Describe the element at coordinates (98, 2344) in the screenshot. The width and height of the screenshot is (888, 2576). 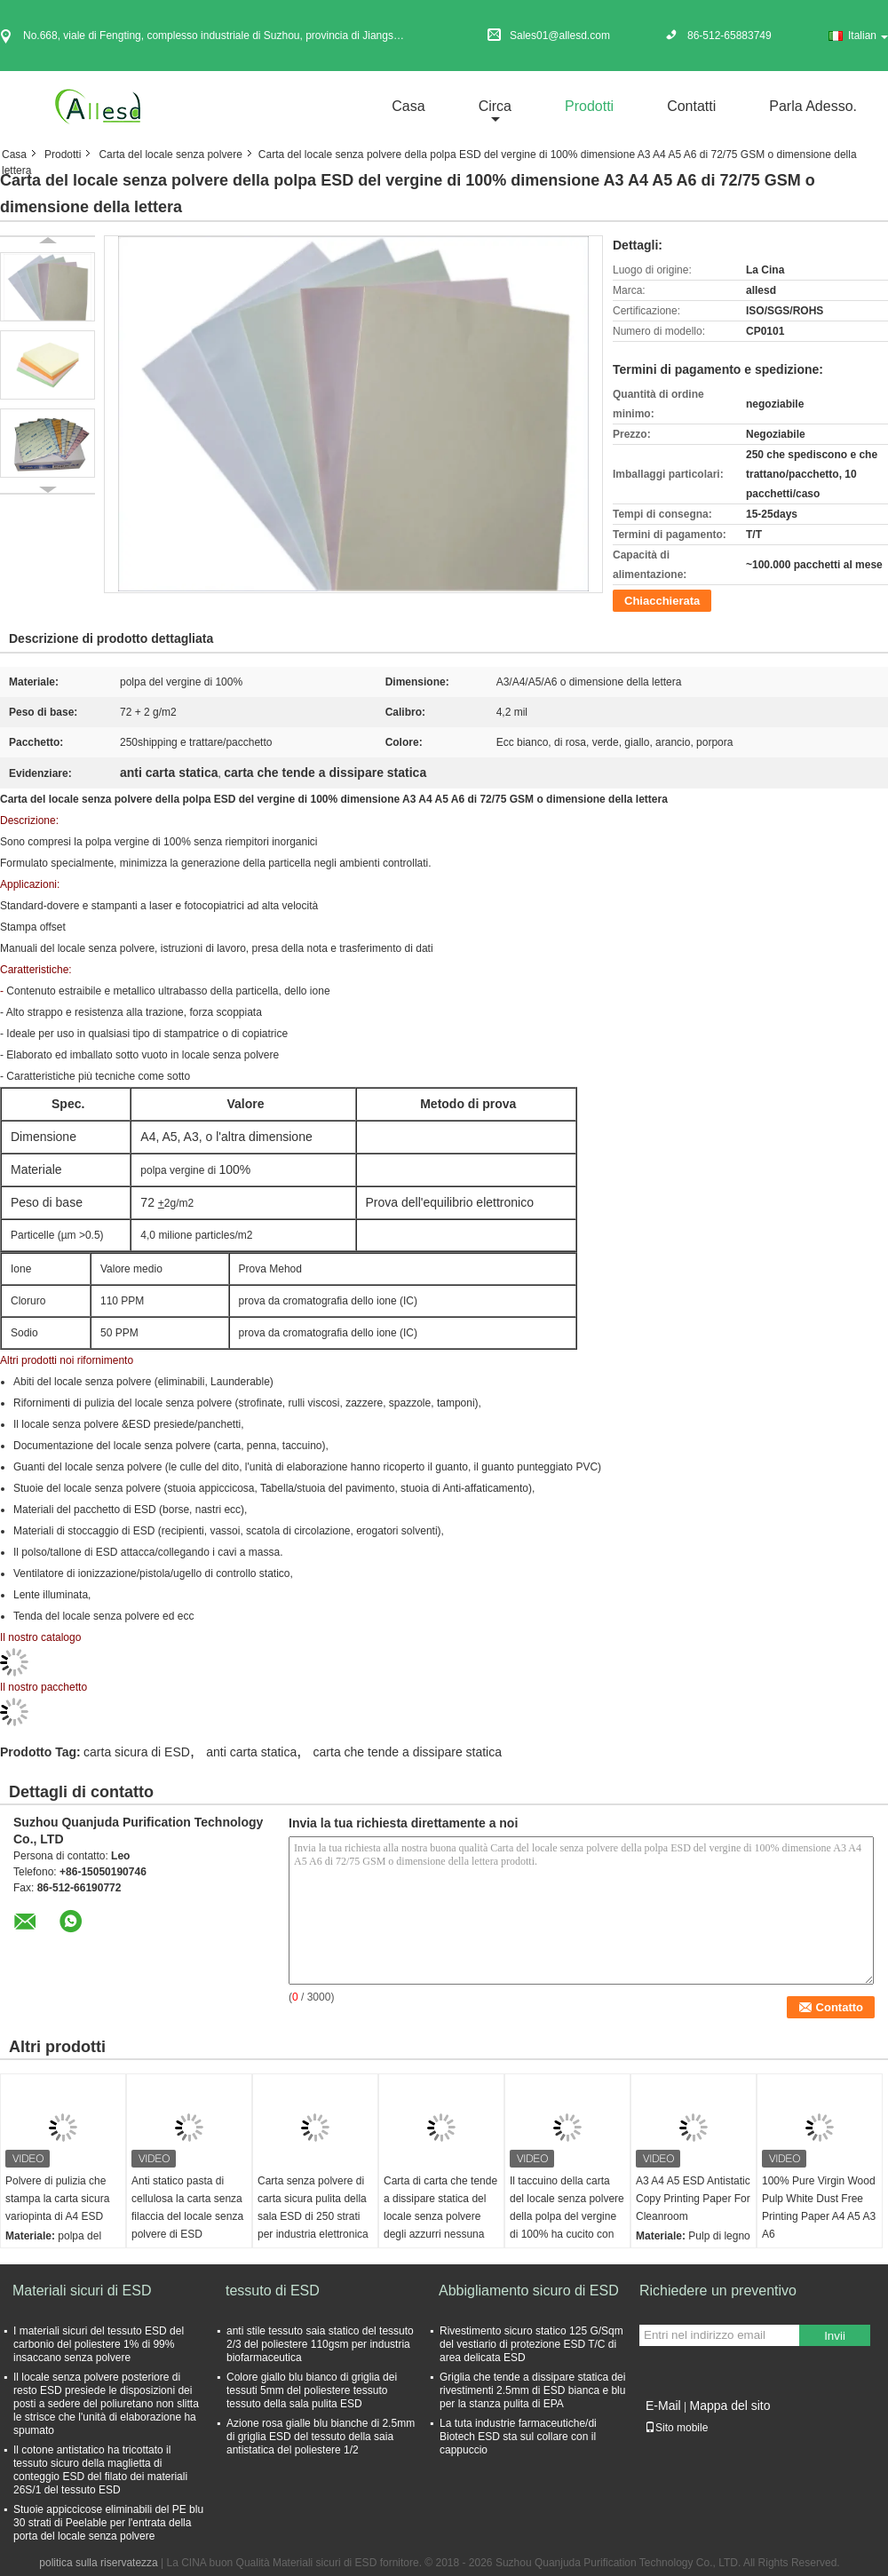
I see `I materiali sicuri del tessuto ESD del carbonio del poliestere 1% di 99% insaccano senza polvere` at that location.